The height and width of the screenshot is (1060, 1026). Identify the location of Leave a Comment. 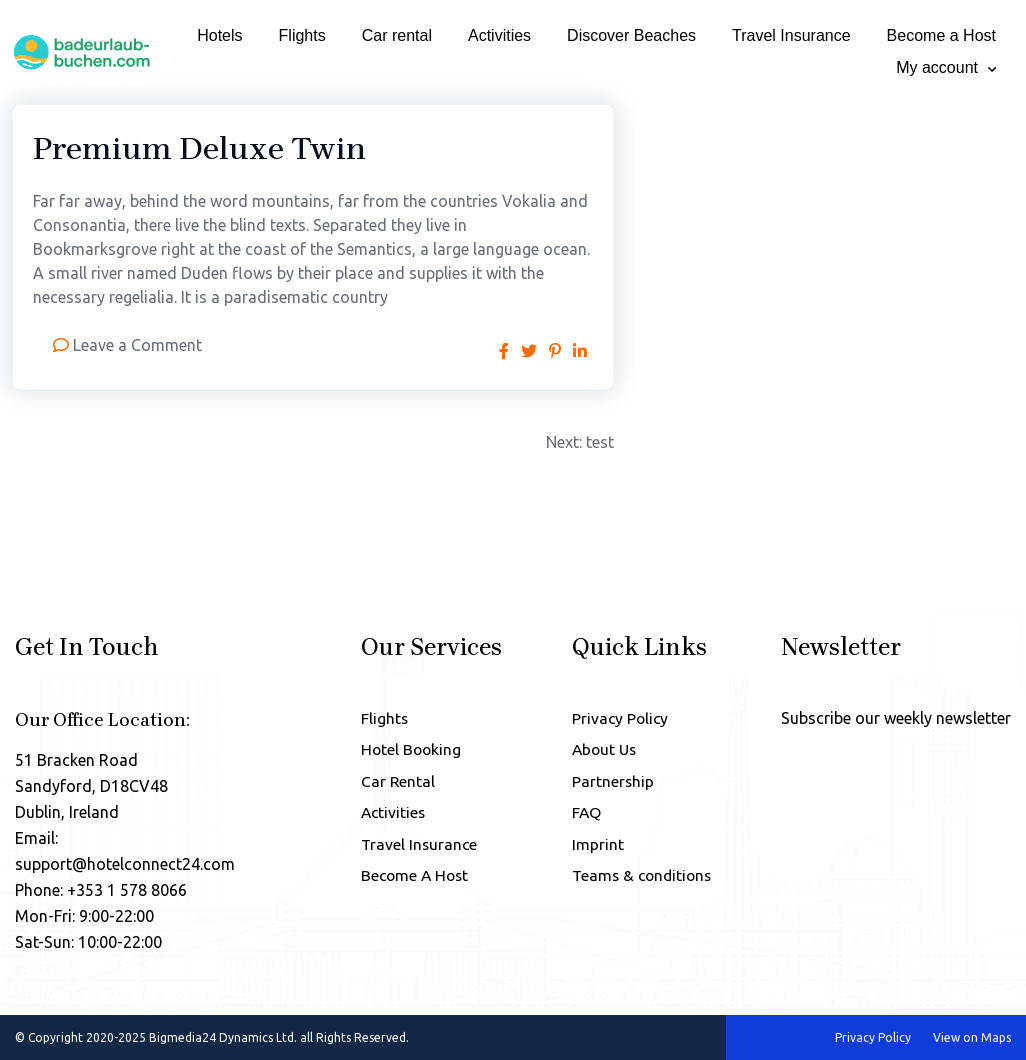
(137, 345).